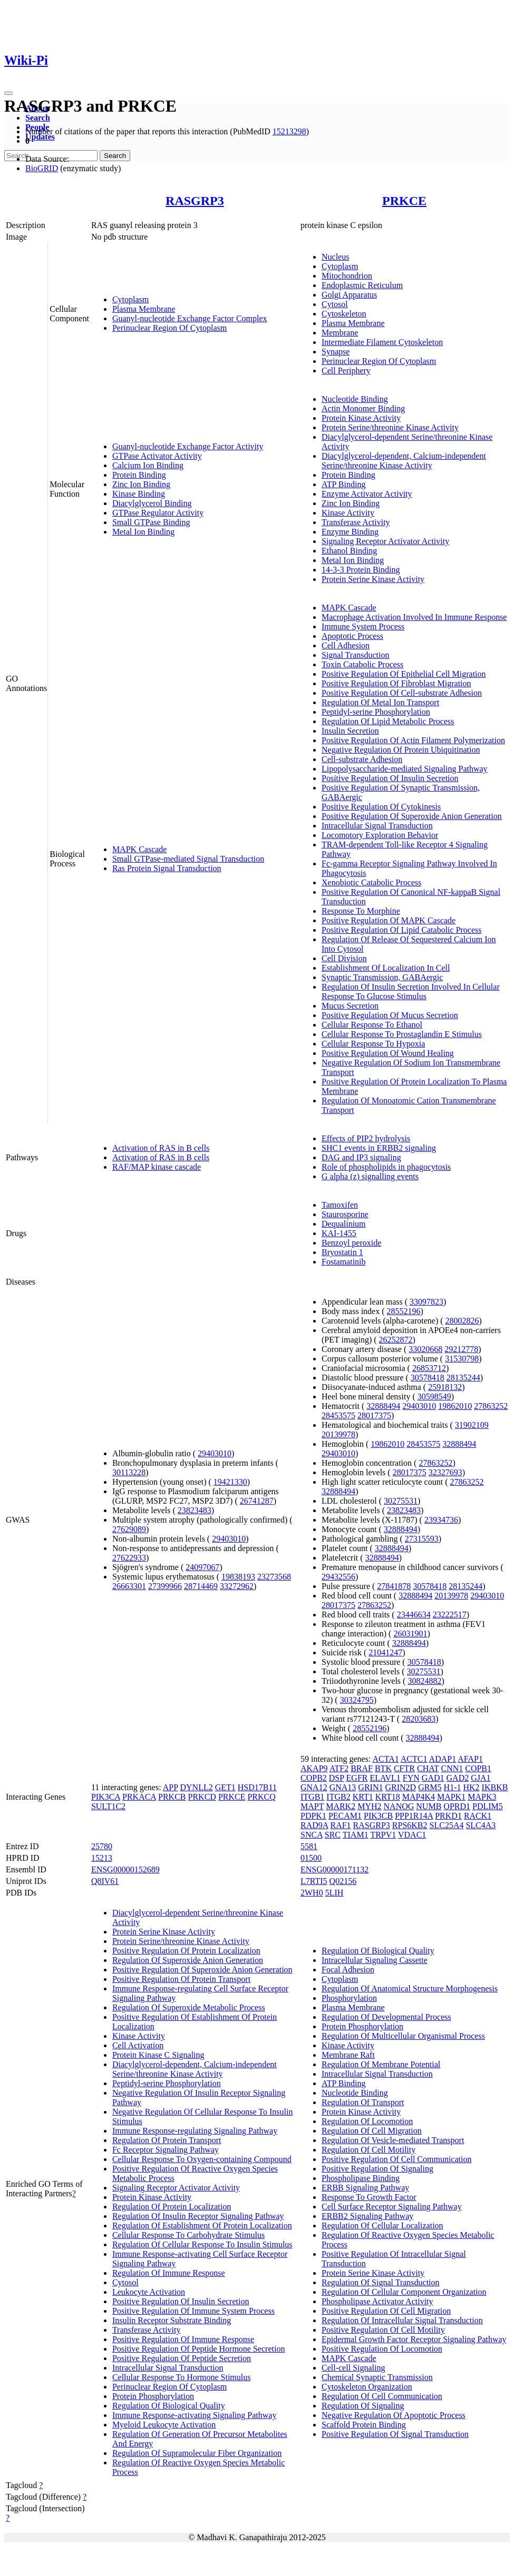 This screenshot has height=2576, width=514. I want to click on PRKCQ, so click(261, 1796).